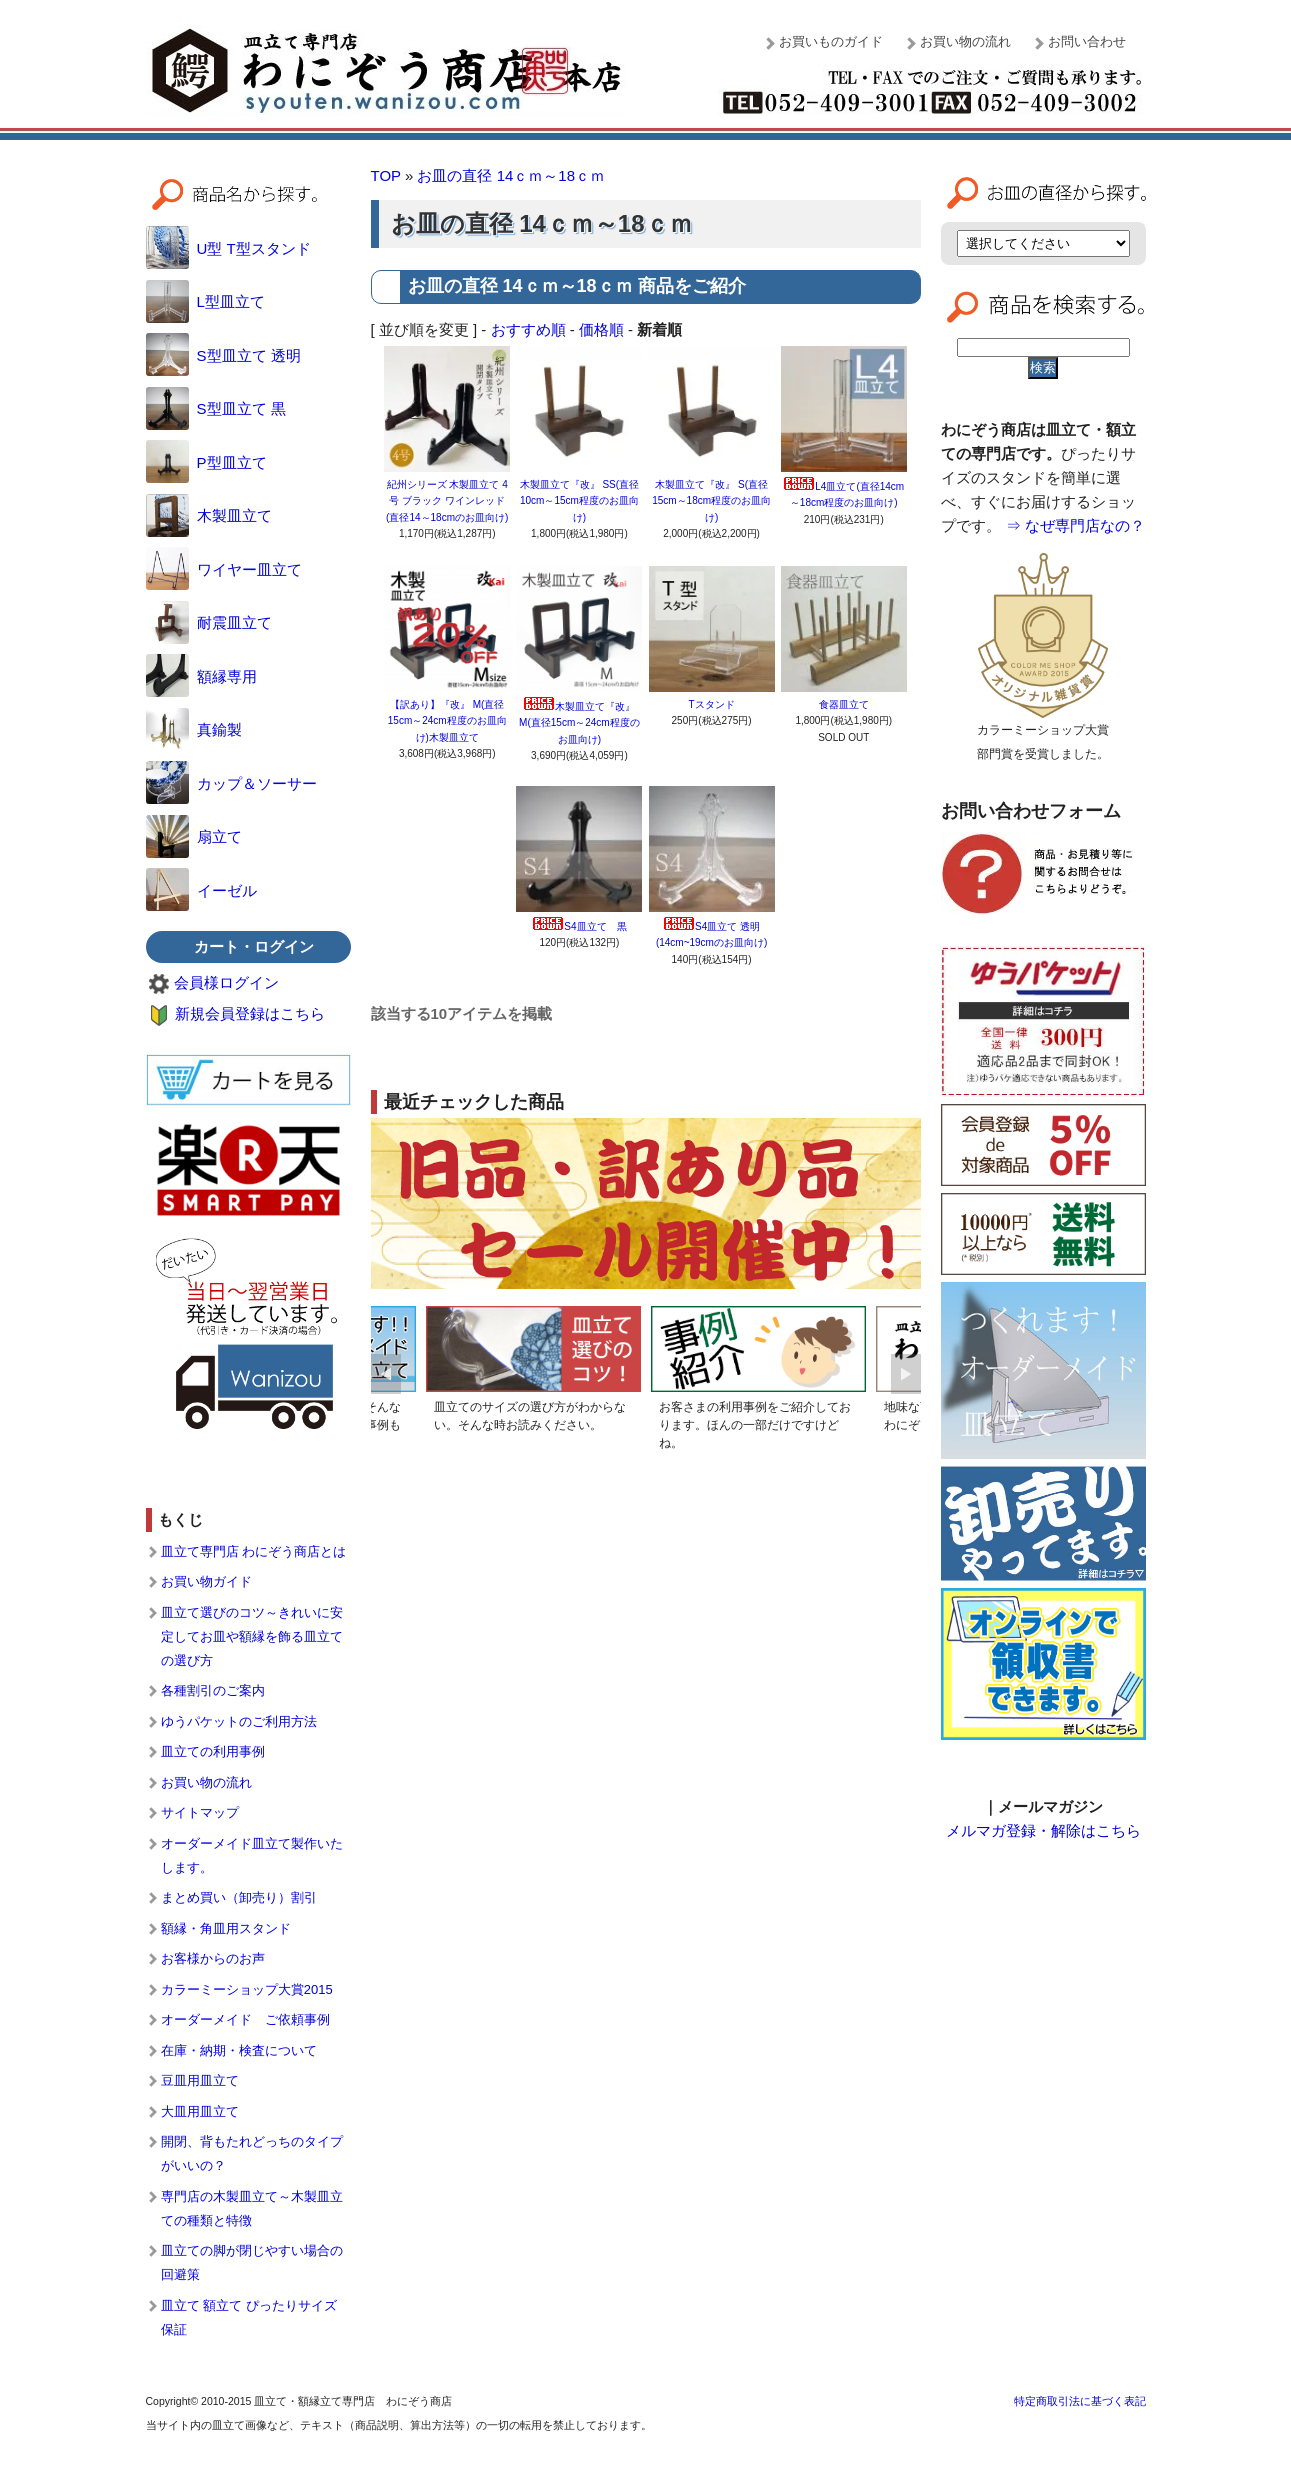 This screenshot has width=1291, height=2477. What do you see at coordinates (1080, 2401) in the screenshot?
I see `特定商取引法に基づく表記` at bounding box center [1080, 2401].